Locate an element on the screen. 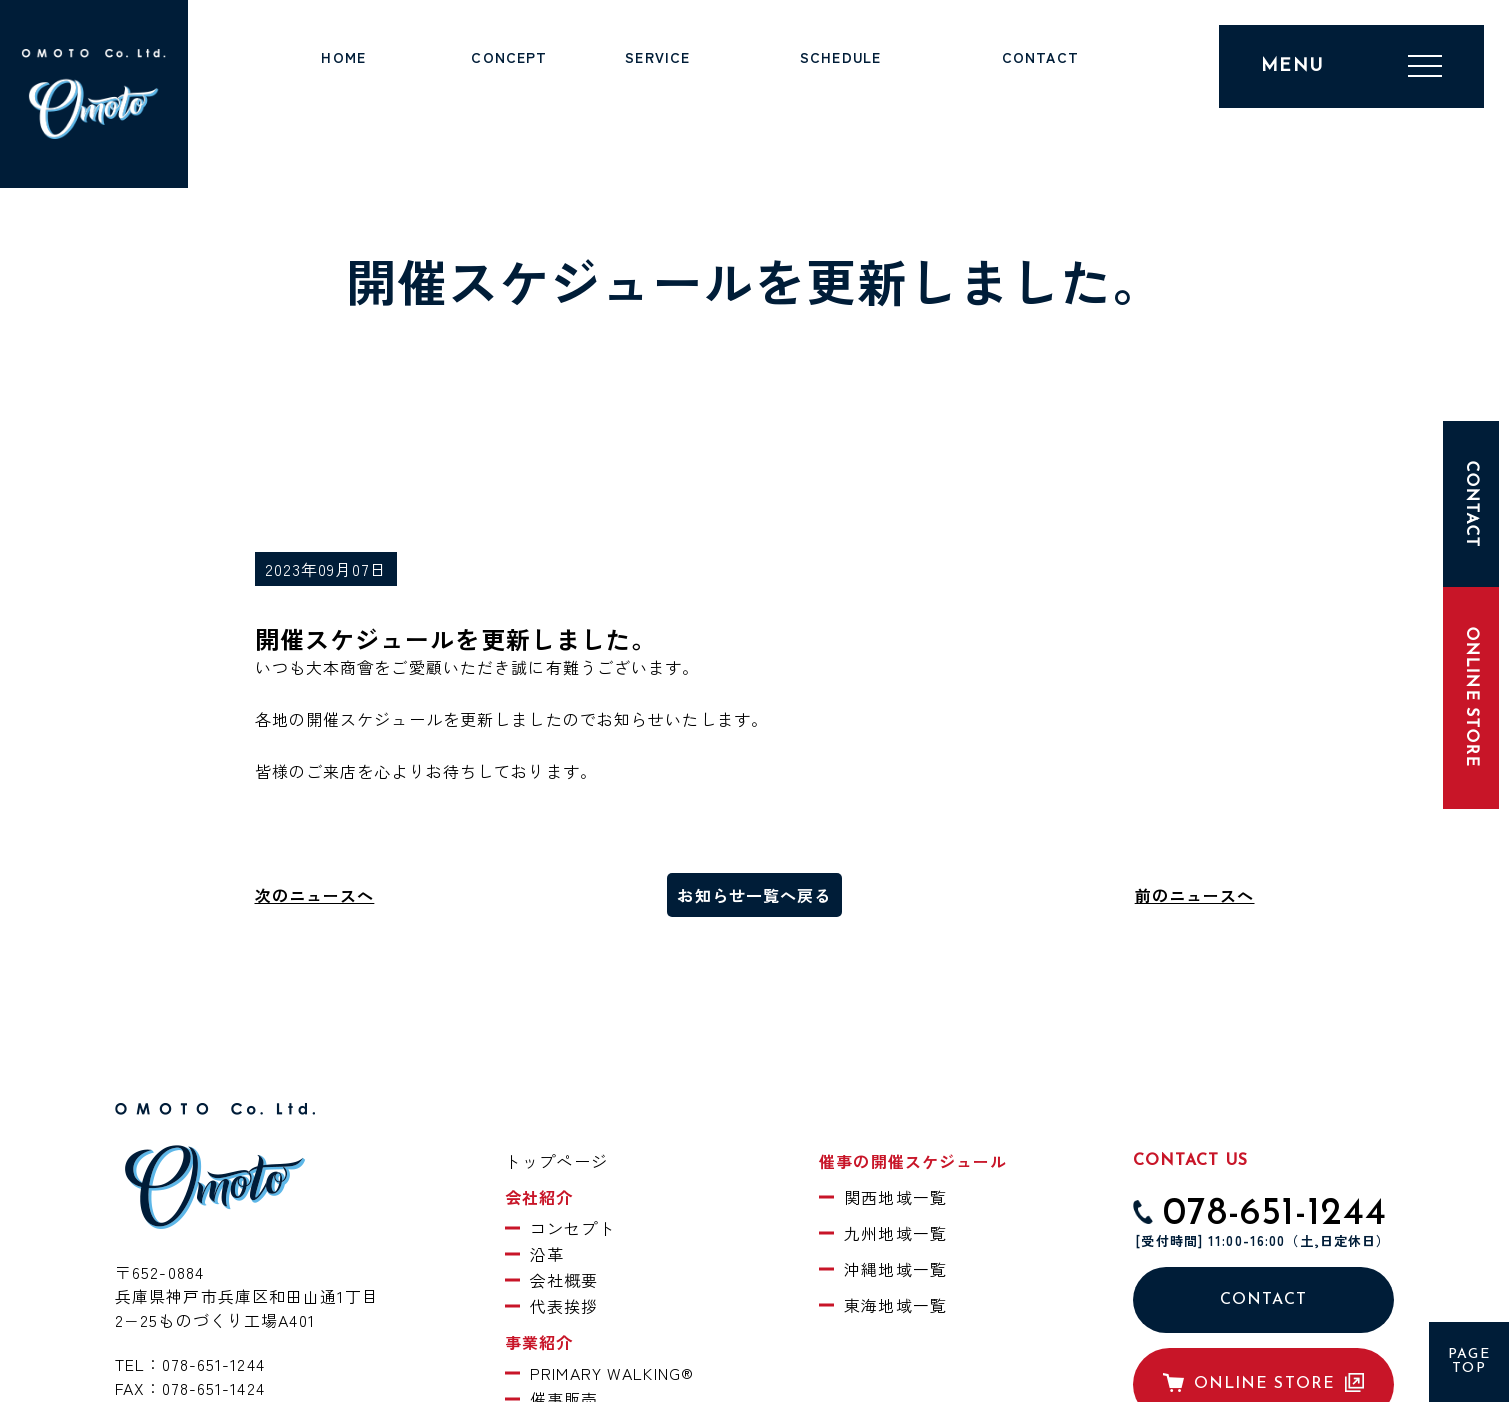 This screenshot has height=1402, width=1509. お問い合わせ is located at coordinates (1040, 81).